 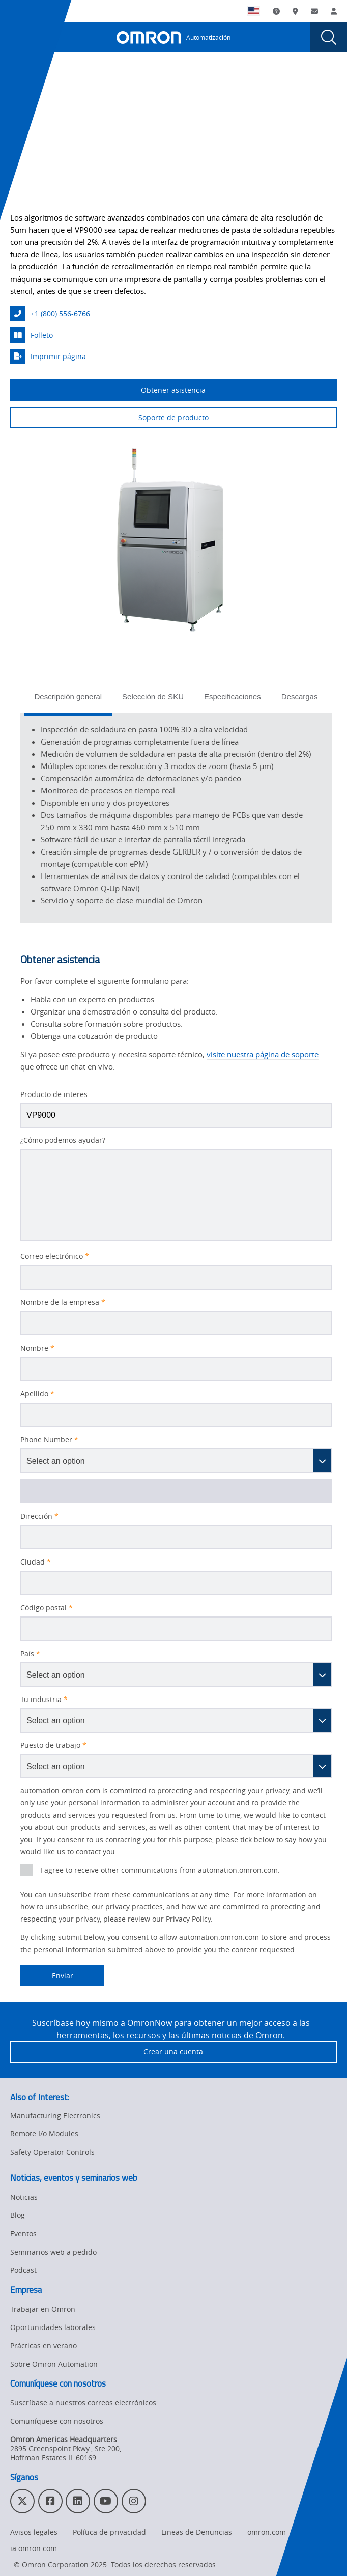 I want to click on Tu industria, so click(x=44, y=1699).